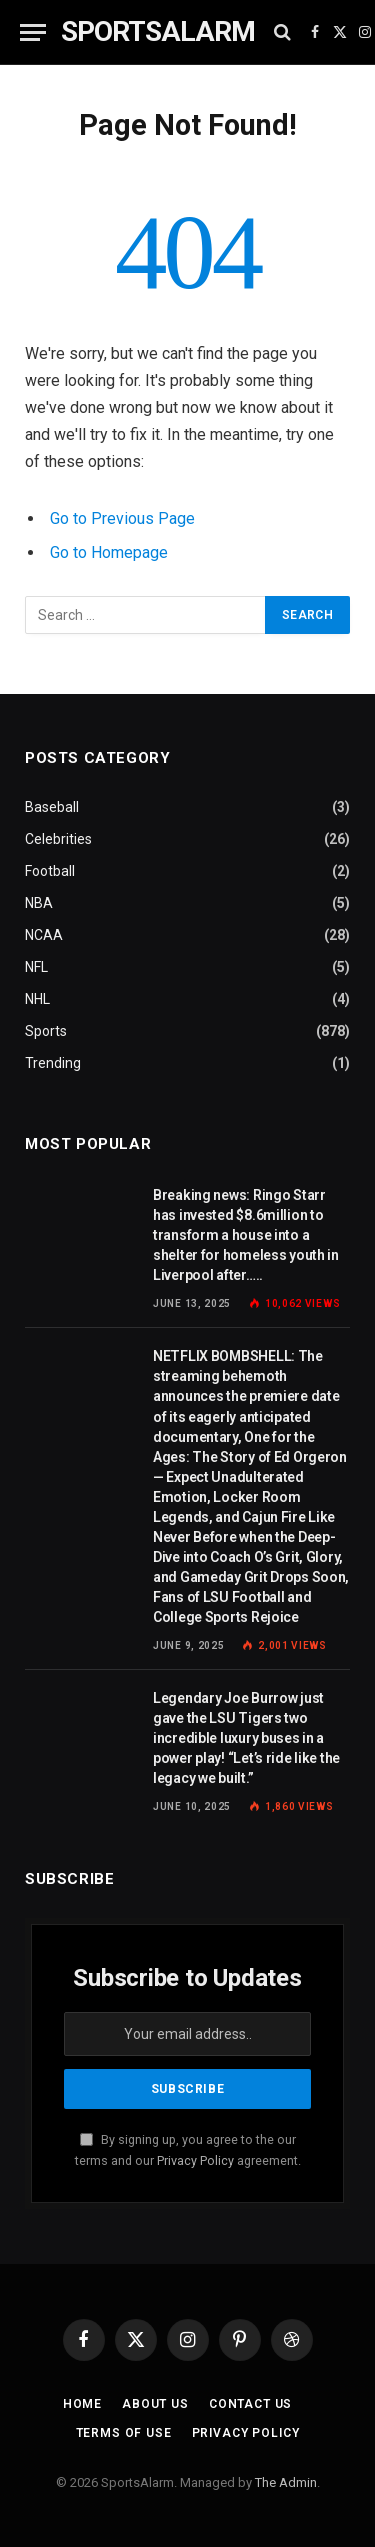 The image size is (375, 2547). What do you see at coordinates (122, 518) in the screenshot?
I see `Go to Previous Page` at bounding box center [122, 518].